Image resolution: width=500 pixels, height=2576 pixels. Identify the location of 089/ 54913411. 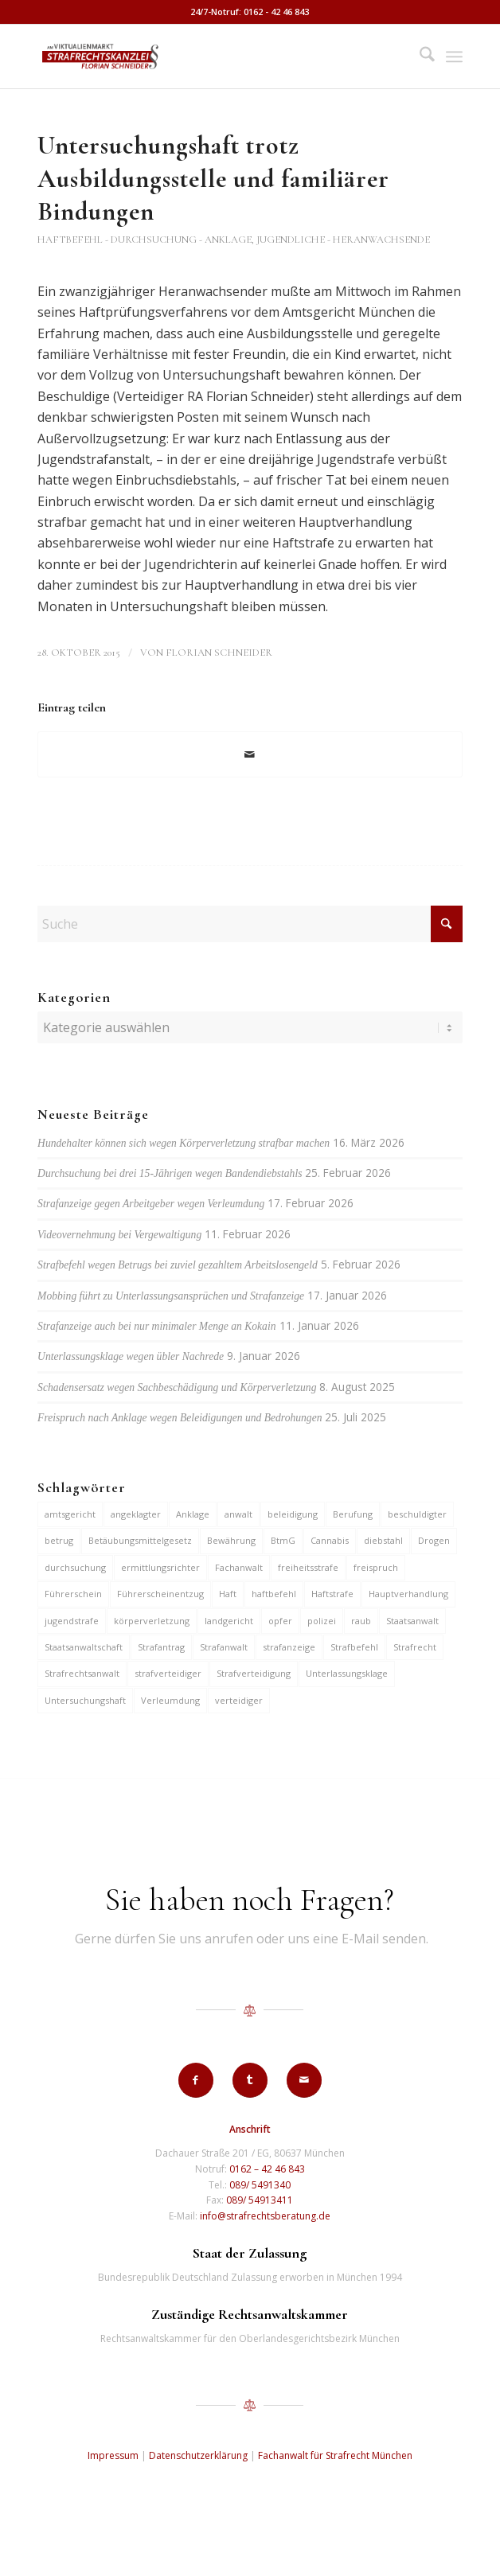
(259, 2200).